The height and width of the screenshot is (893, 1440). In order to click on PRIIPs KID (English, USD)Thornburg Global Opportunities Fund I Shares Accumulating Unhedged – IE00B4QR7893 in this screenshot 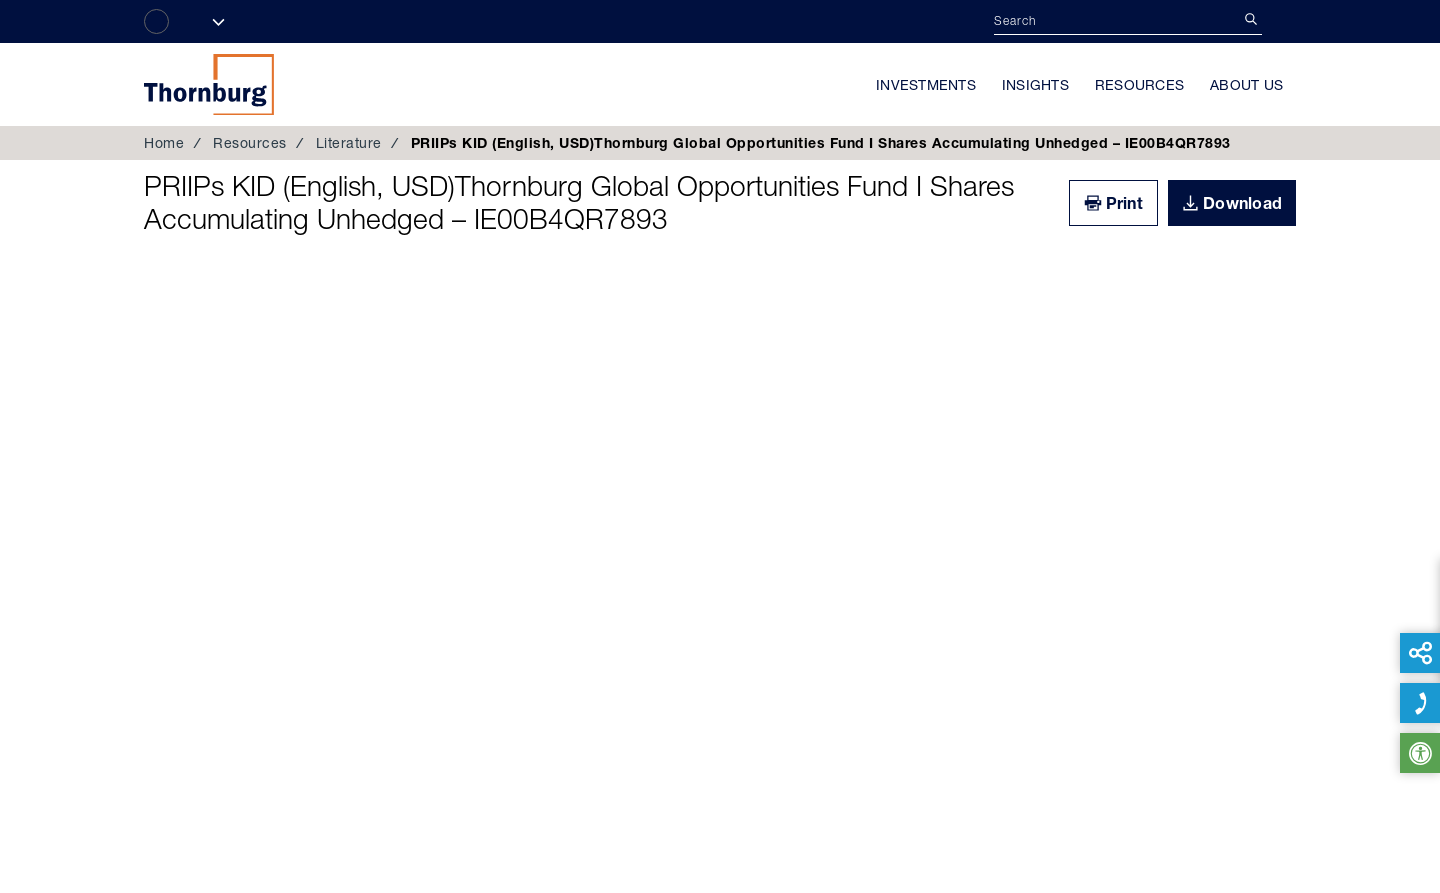, I will do `click(579, 203)`.